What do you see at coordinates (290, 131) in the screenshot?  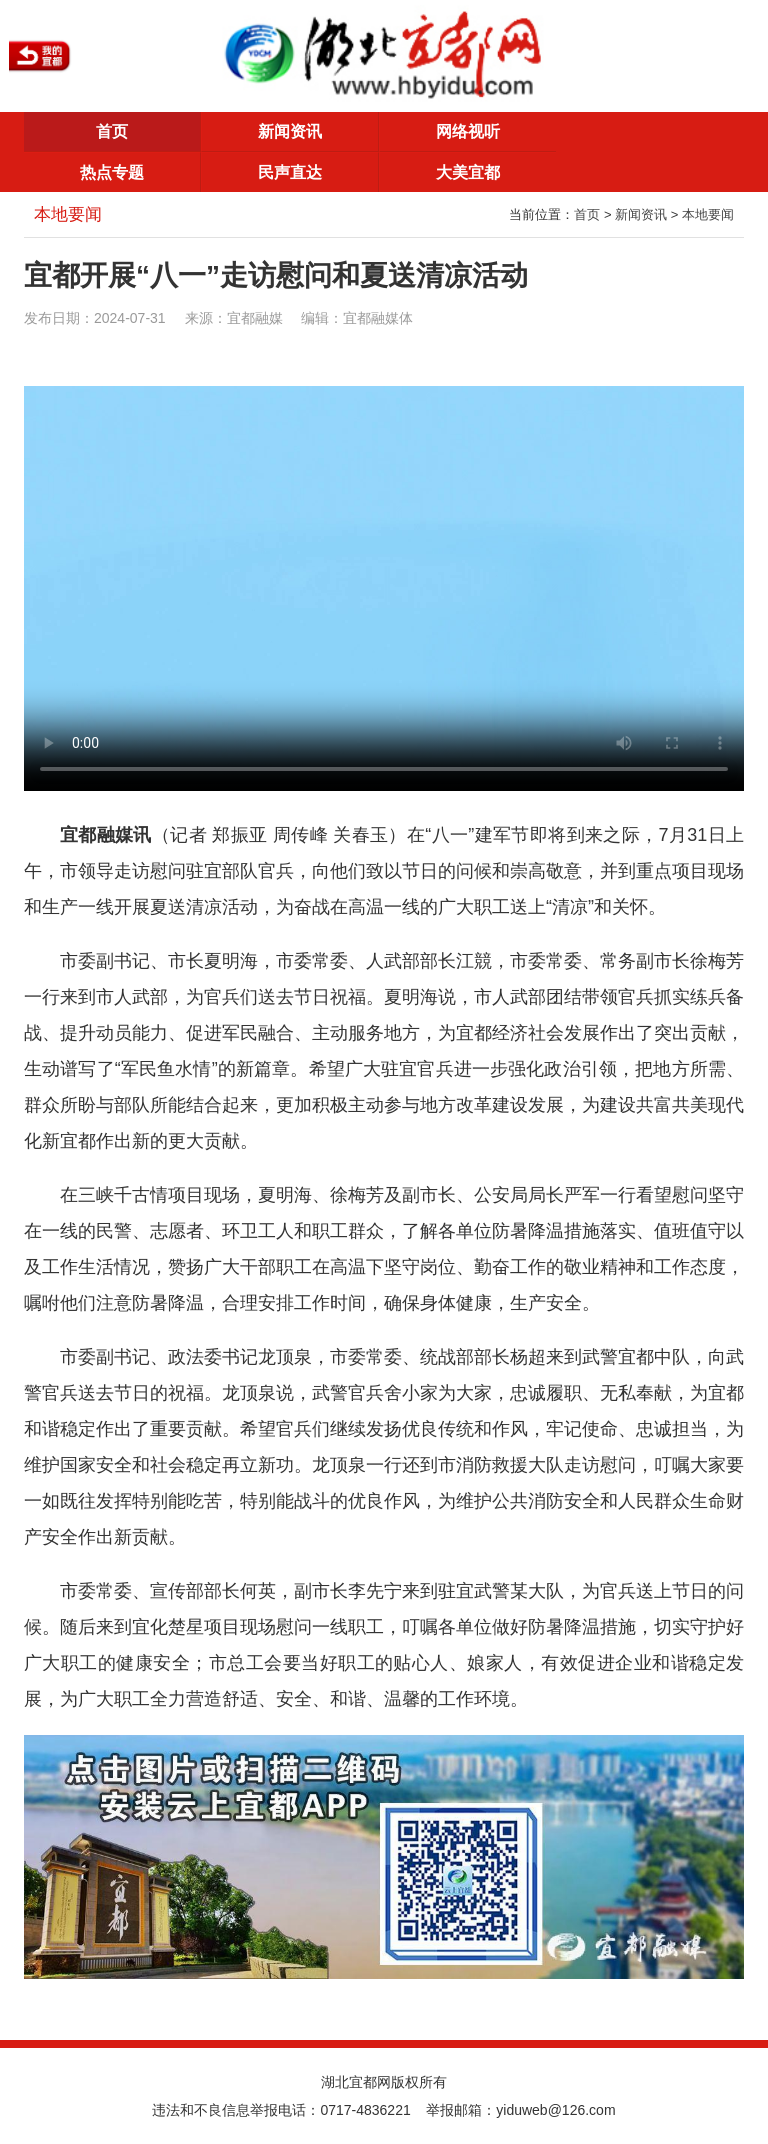 I see `新闻资讯` at bounding box center [290, 131].